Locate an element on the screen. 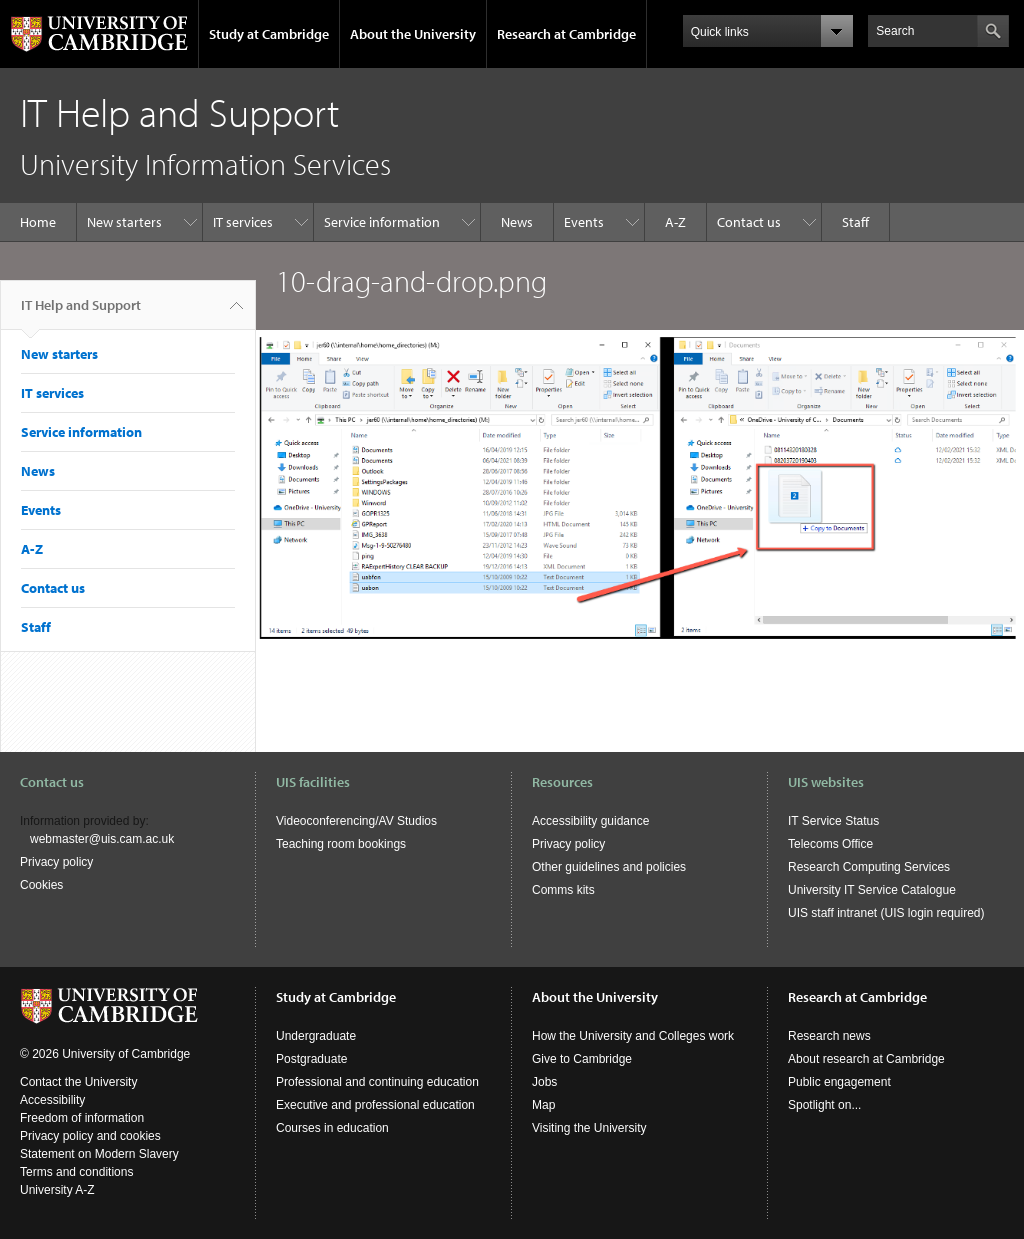  Teaching room bookings is located at coordinates (341, 844).